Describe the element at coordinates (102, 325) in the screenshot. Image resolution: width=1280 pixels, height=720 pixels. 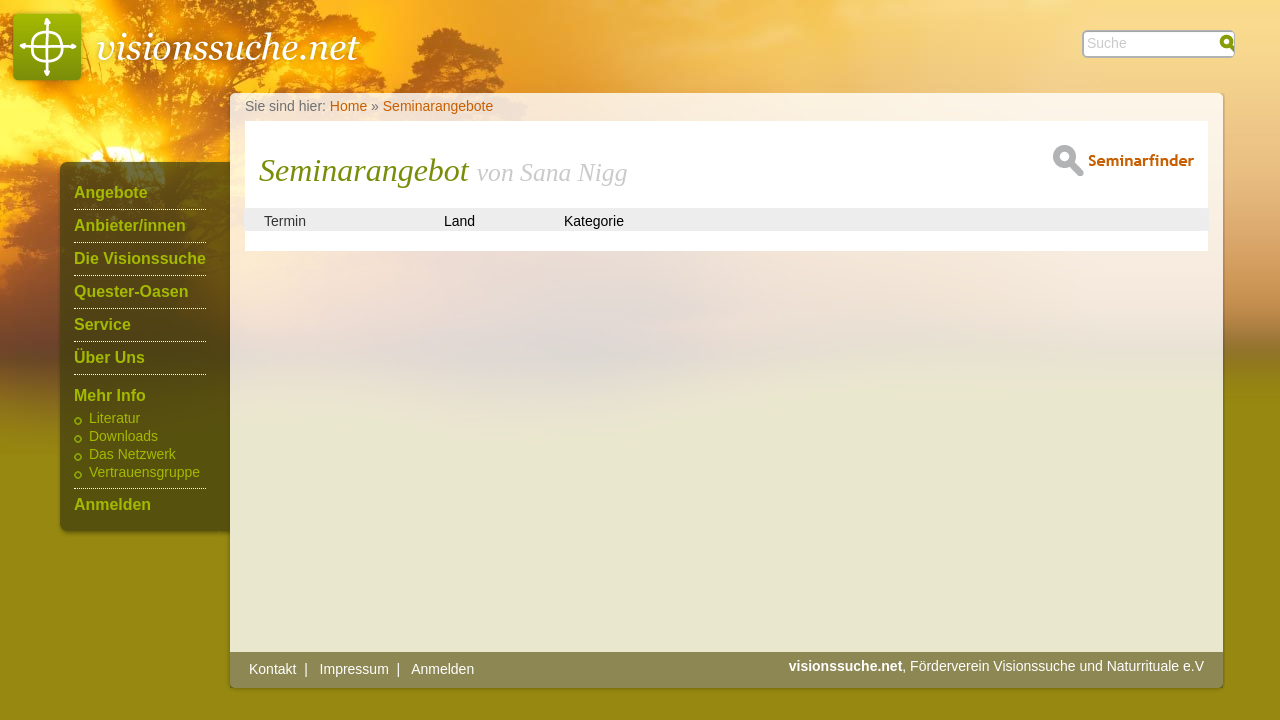
I see `Service` at that location.